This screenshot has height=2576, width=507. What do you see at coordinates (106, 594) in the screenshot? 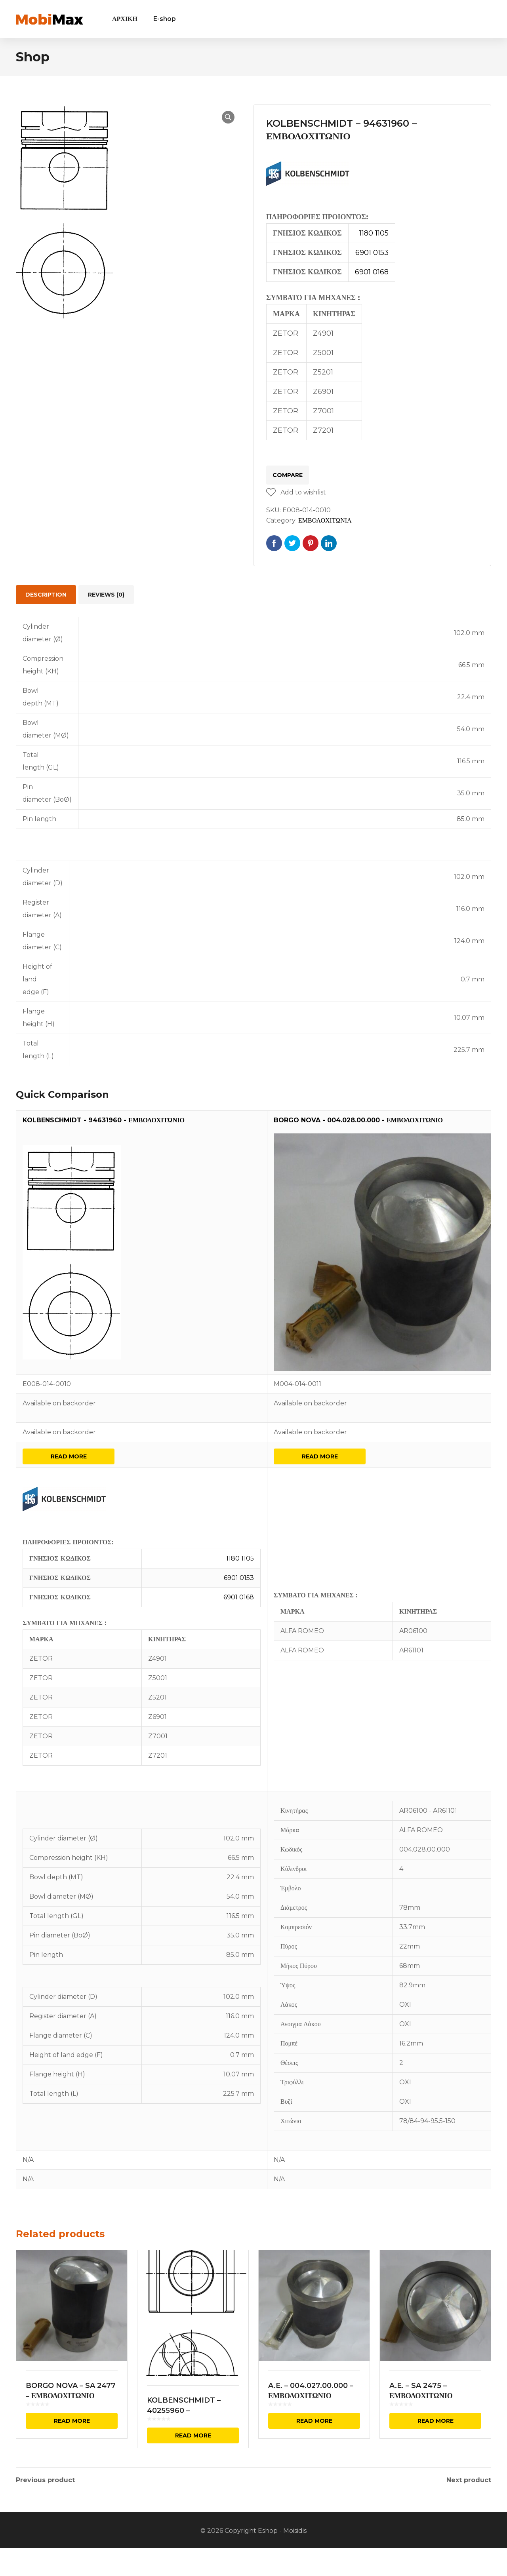
I see `Reviews (0)` at bounding box center [106, 594].